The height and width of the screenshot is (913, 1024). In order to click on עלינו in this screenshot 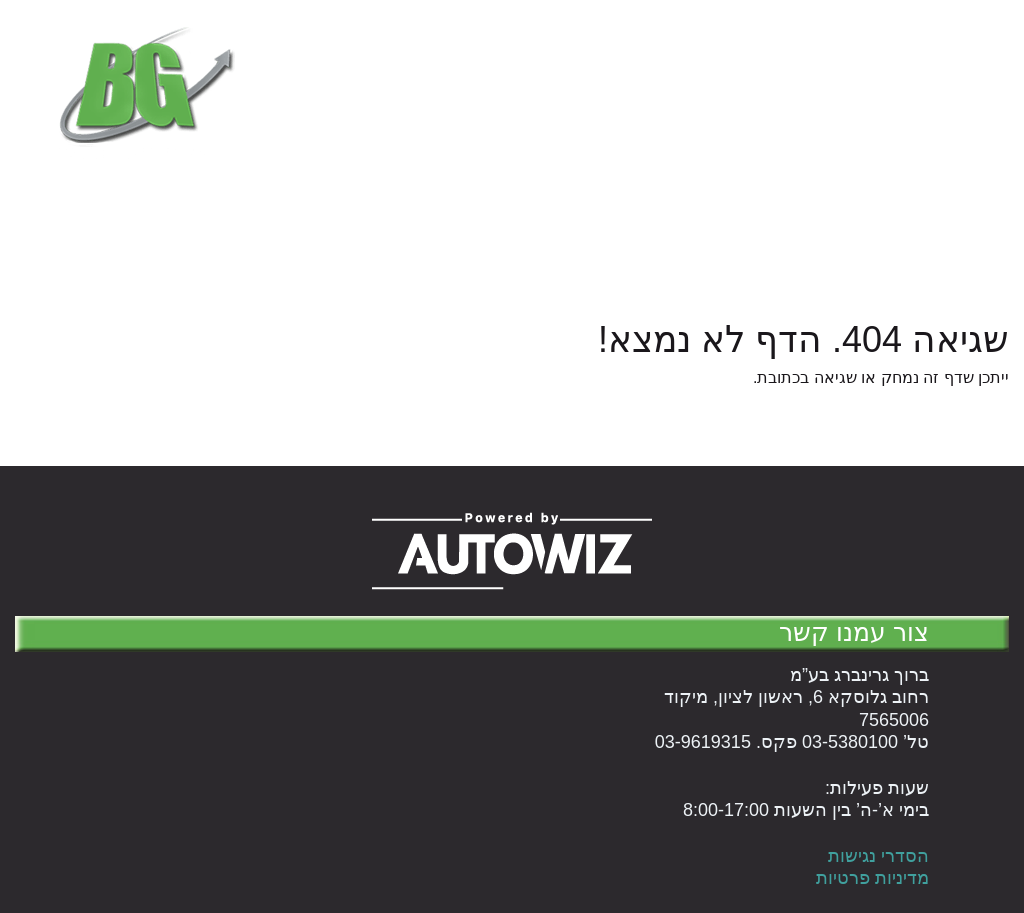, I will do `click(602, 131)`.